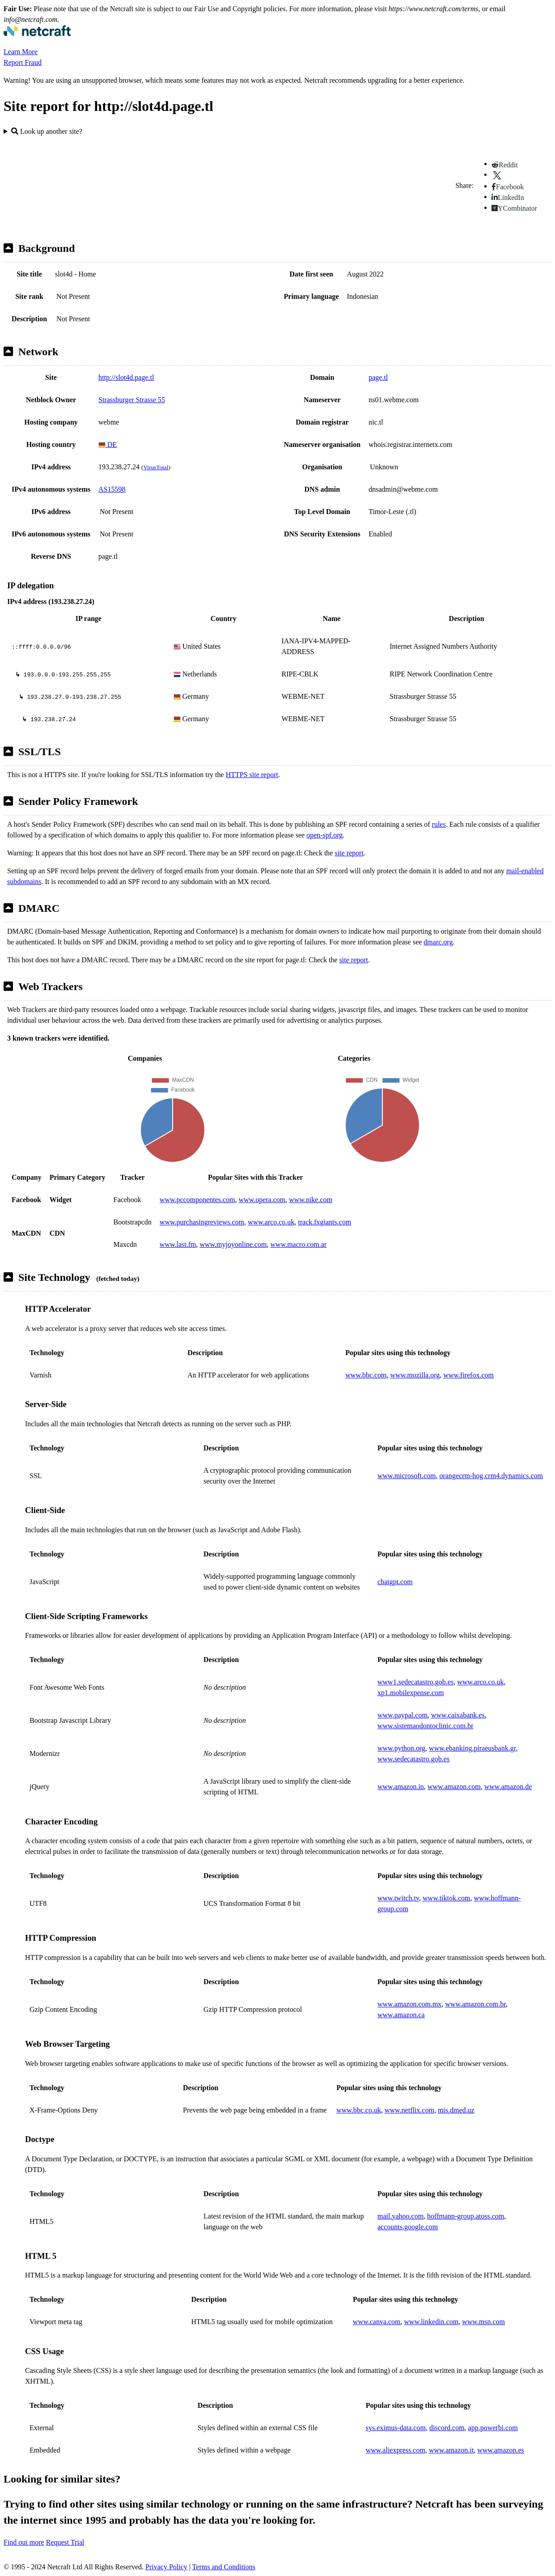 The image size is (555, 2576). I want to click on www.amazon.com.mx, so click(409, 2004).